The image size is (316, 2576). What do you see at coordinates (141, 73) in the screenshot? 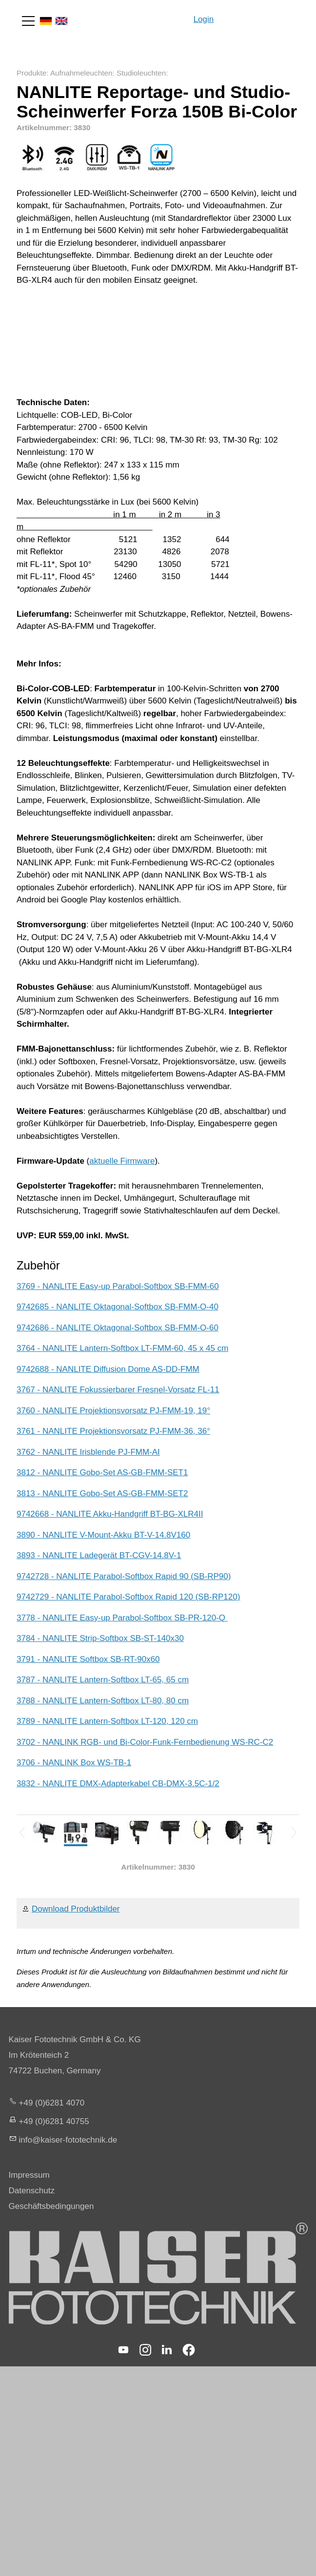
I see `Studioleuchten` at bounding box center [141, 73].